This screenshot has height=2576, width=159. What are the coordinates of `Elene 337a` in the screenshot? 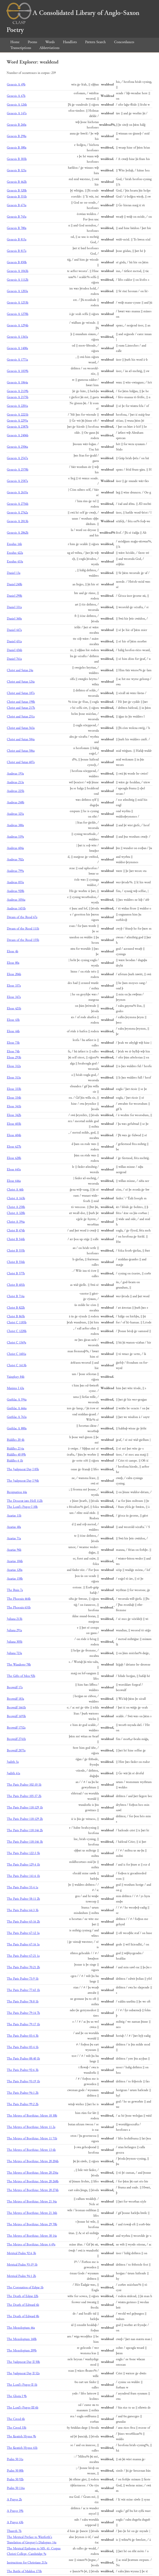 It's located at (14, 985).